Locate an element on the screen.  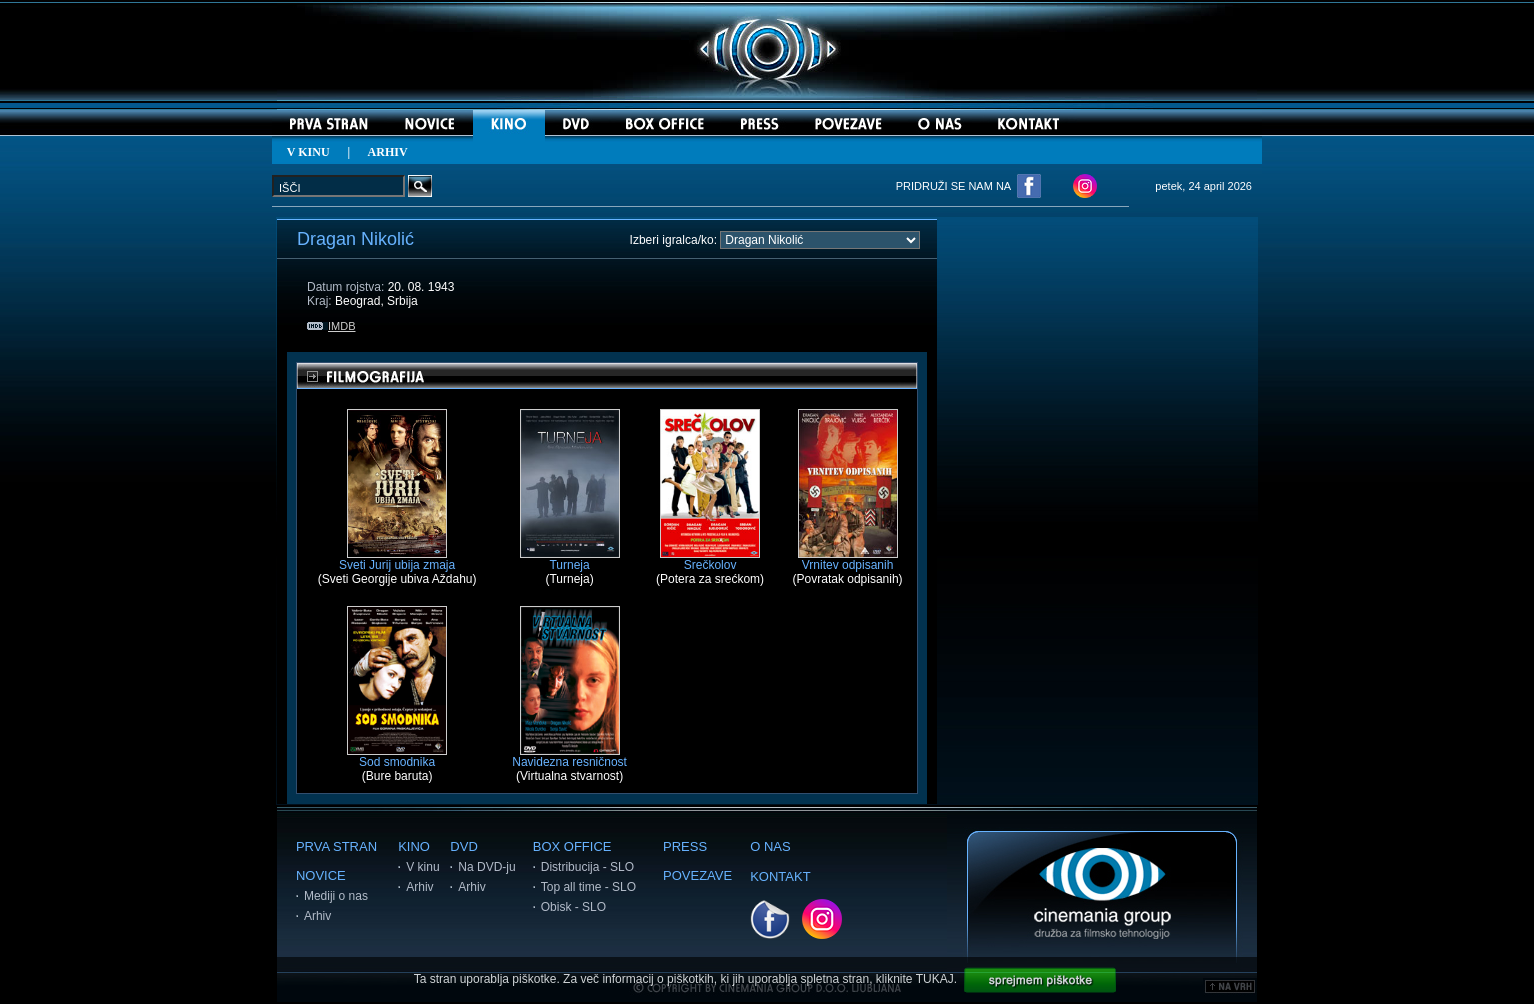
ARHIV is located at coordinates (388, 152).